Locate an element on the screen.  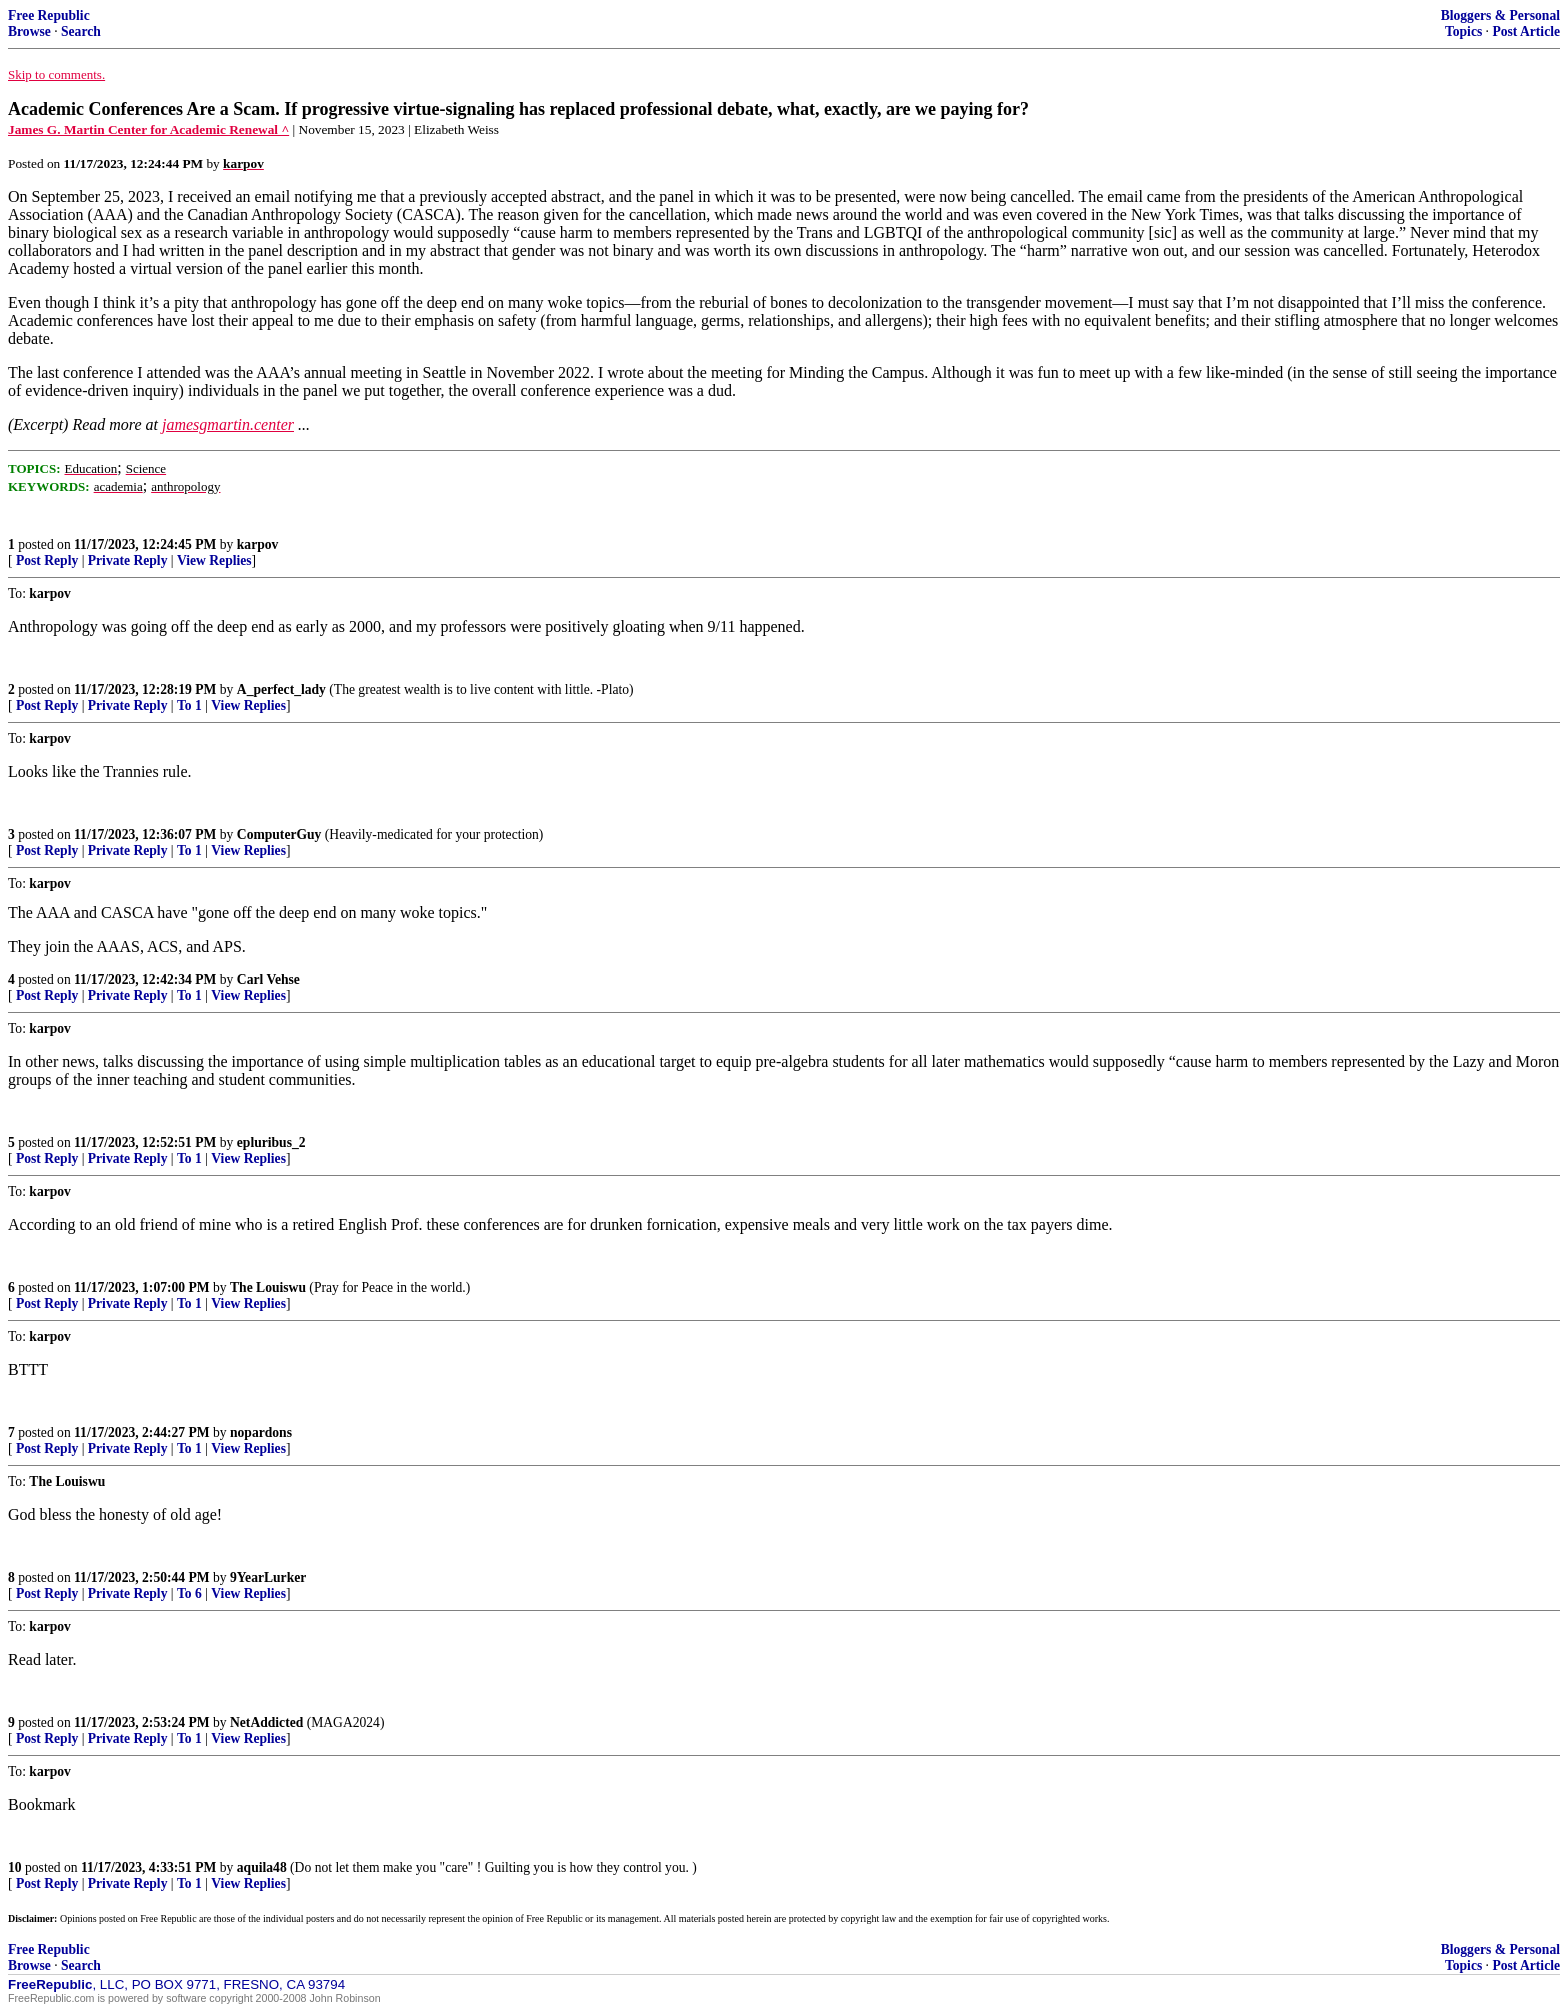
View Replies is located at coordinates (214, 560).